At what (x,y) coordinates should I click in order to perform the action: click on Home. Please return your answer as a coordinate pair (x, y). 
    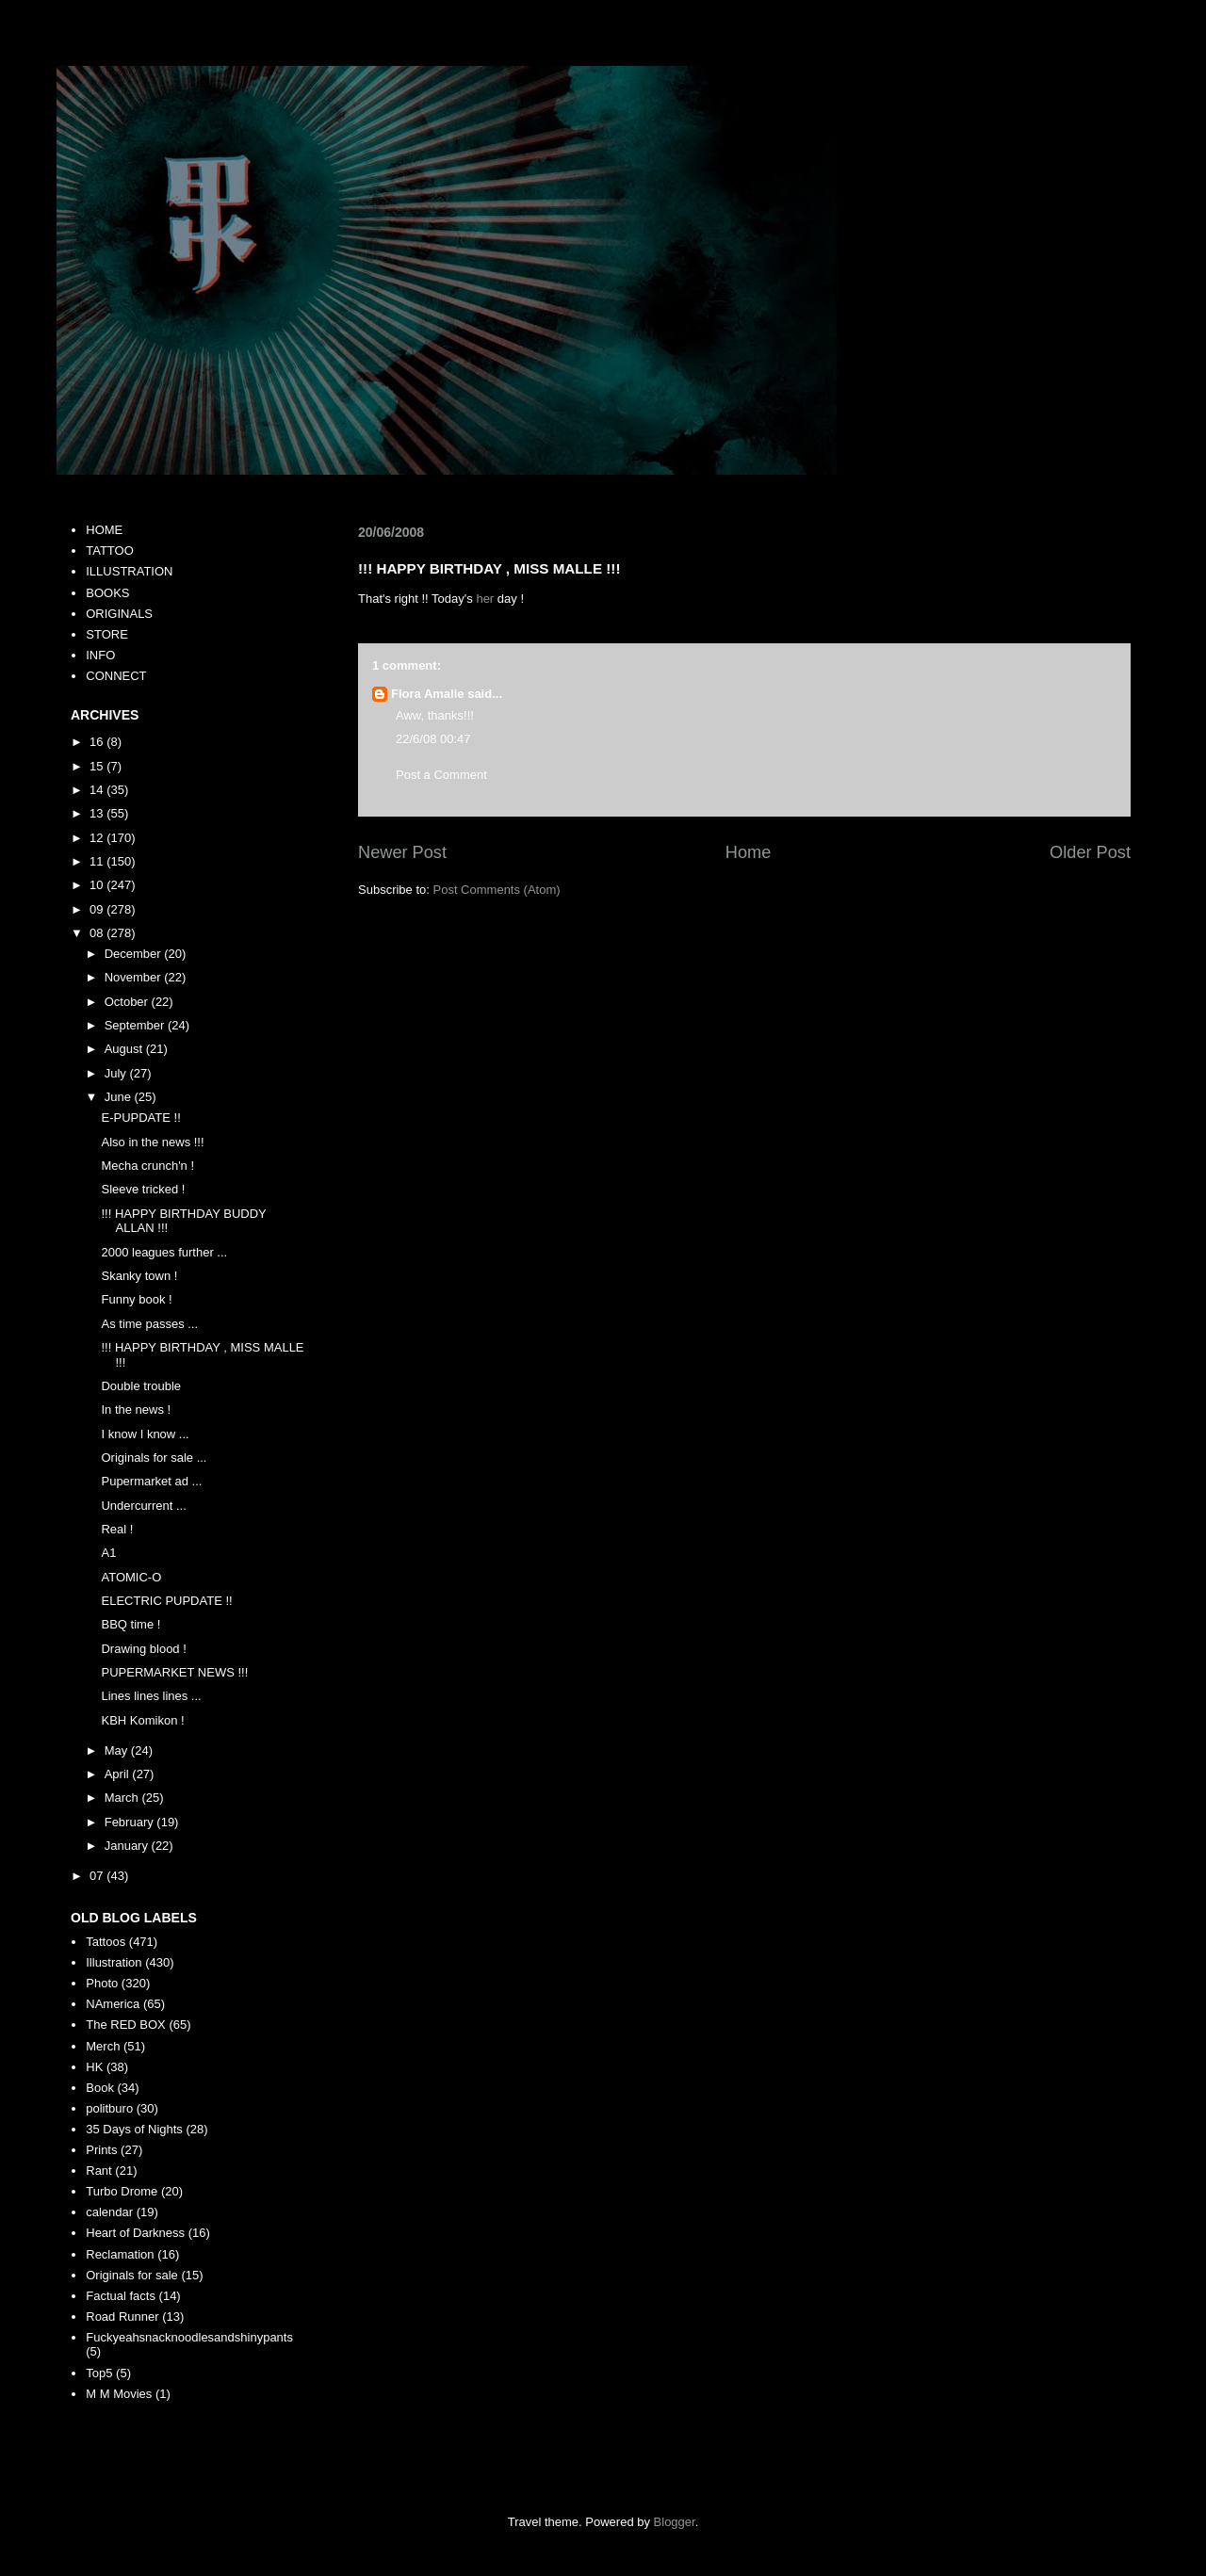
    Looking at the image, I should click on (748, 852).